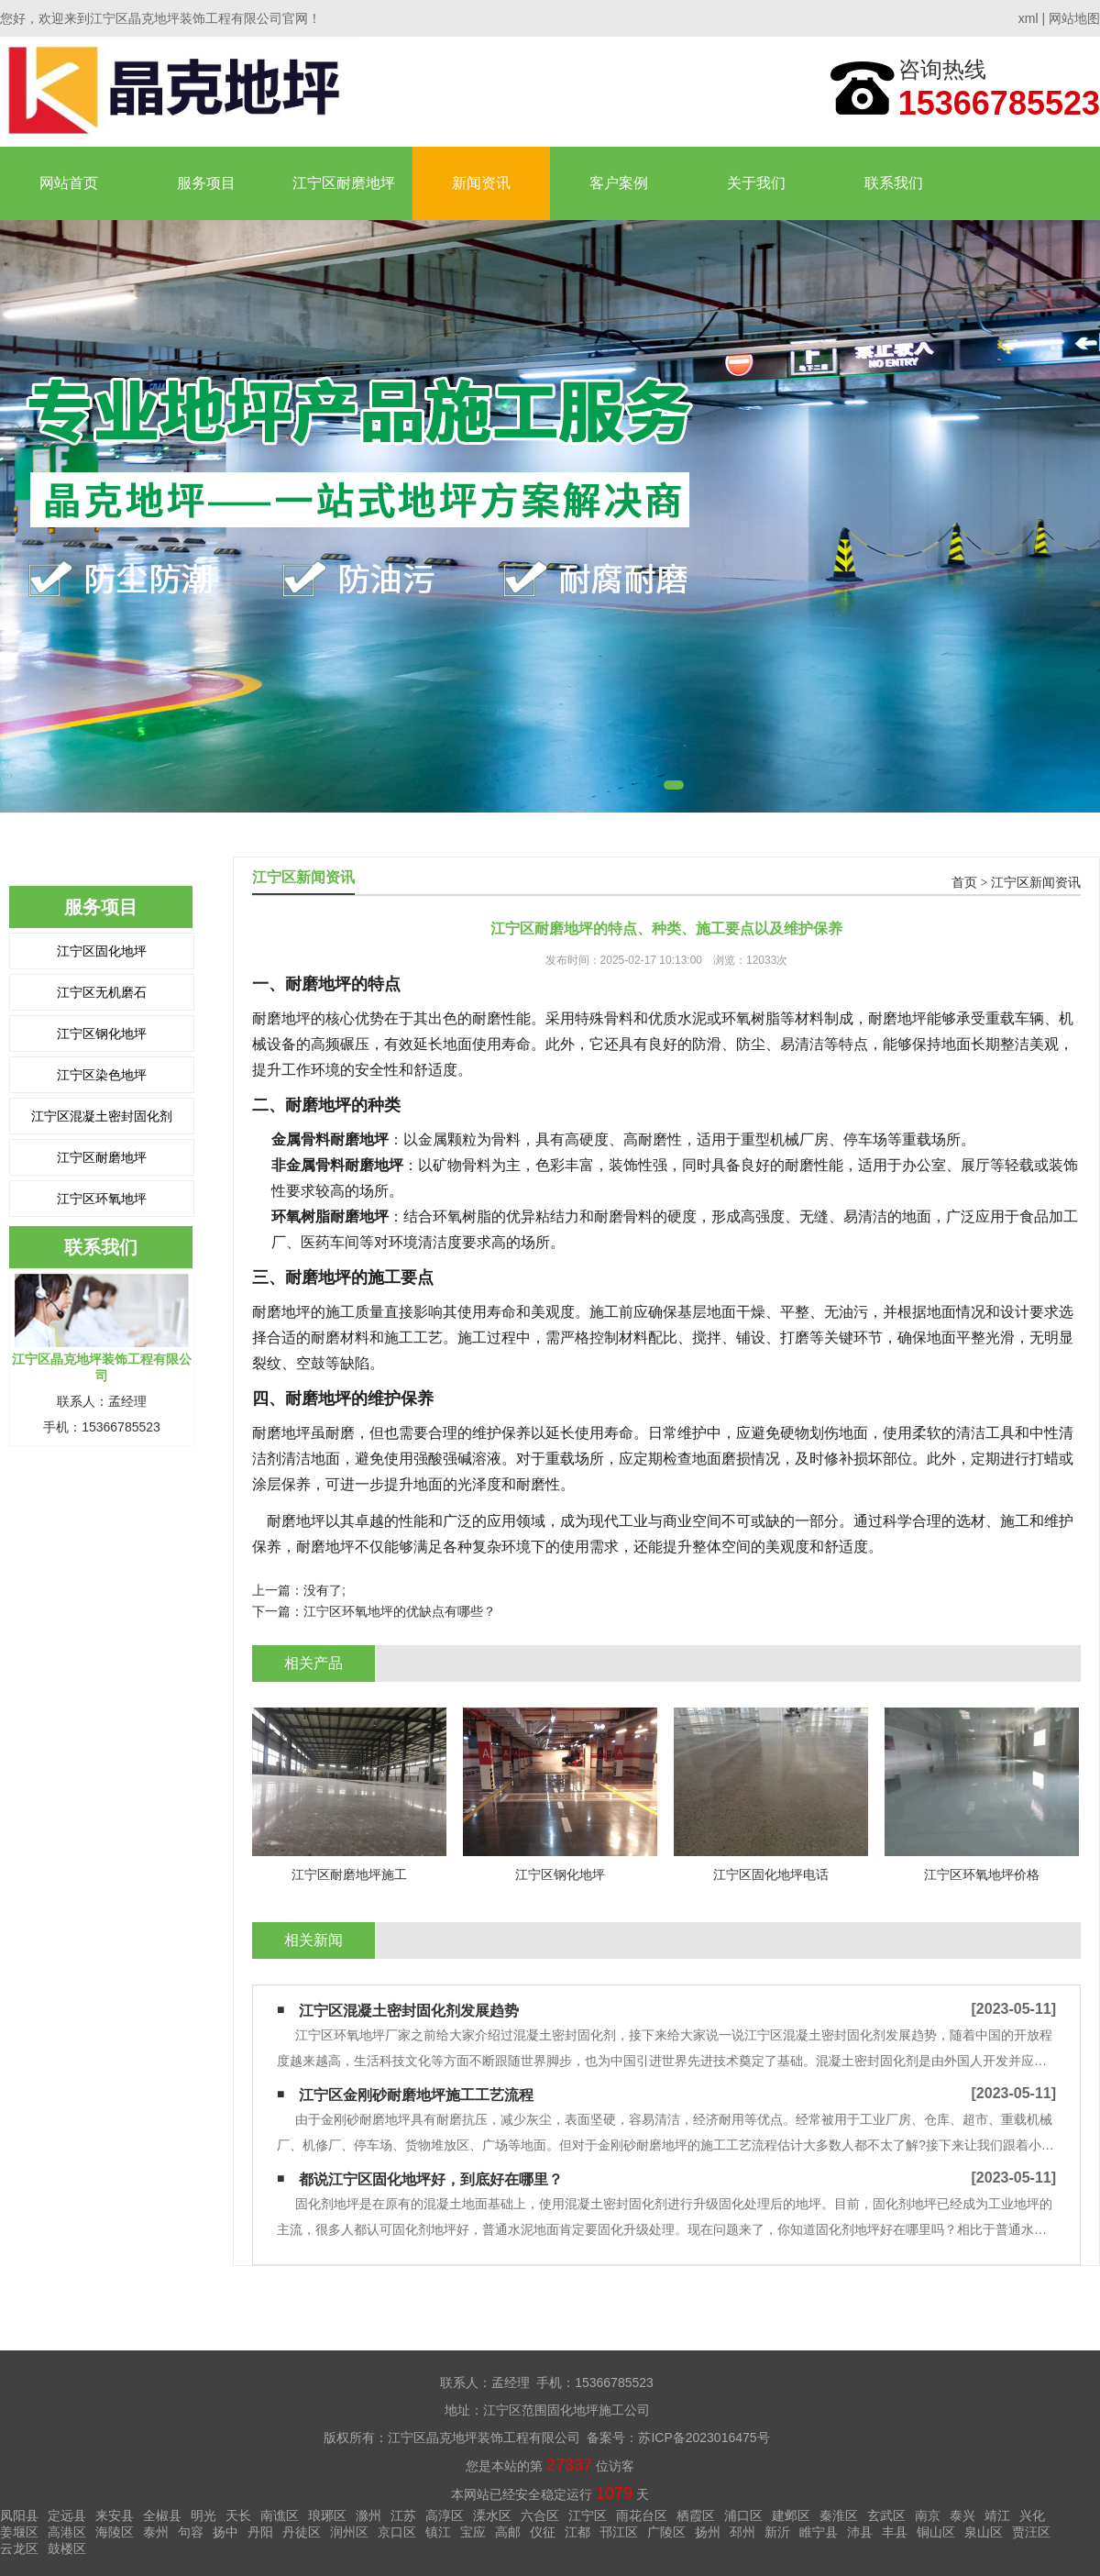 The width and height of the screenshot is (1100, 2576). I want to click on 服务项目, so click(206, 183).